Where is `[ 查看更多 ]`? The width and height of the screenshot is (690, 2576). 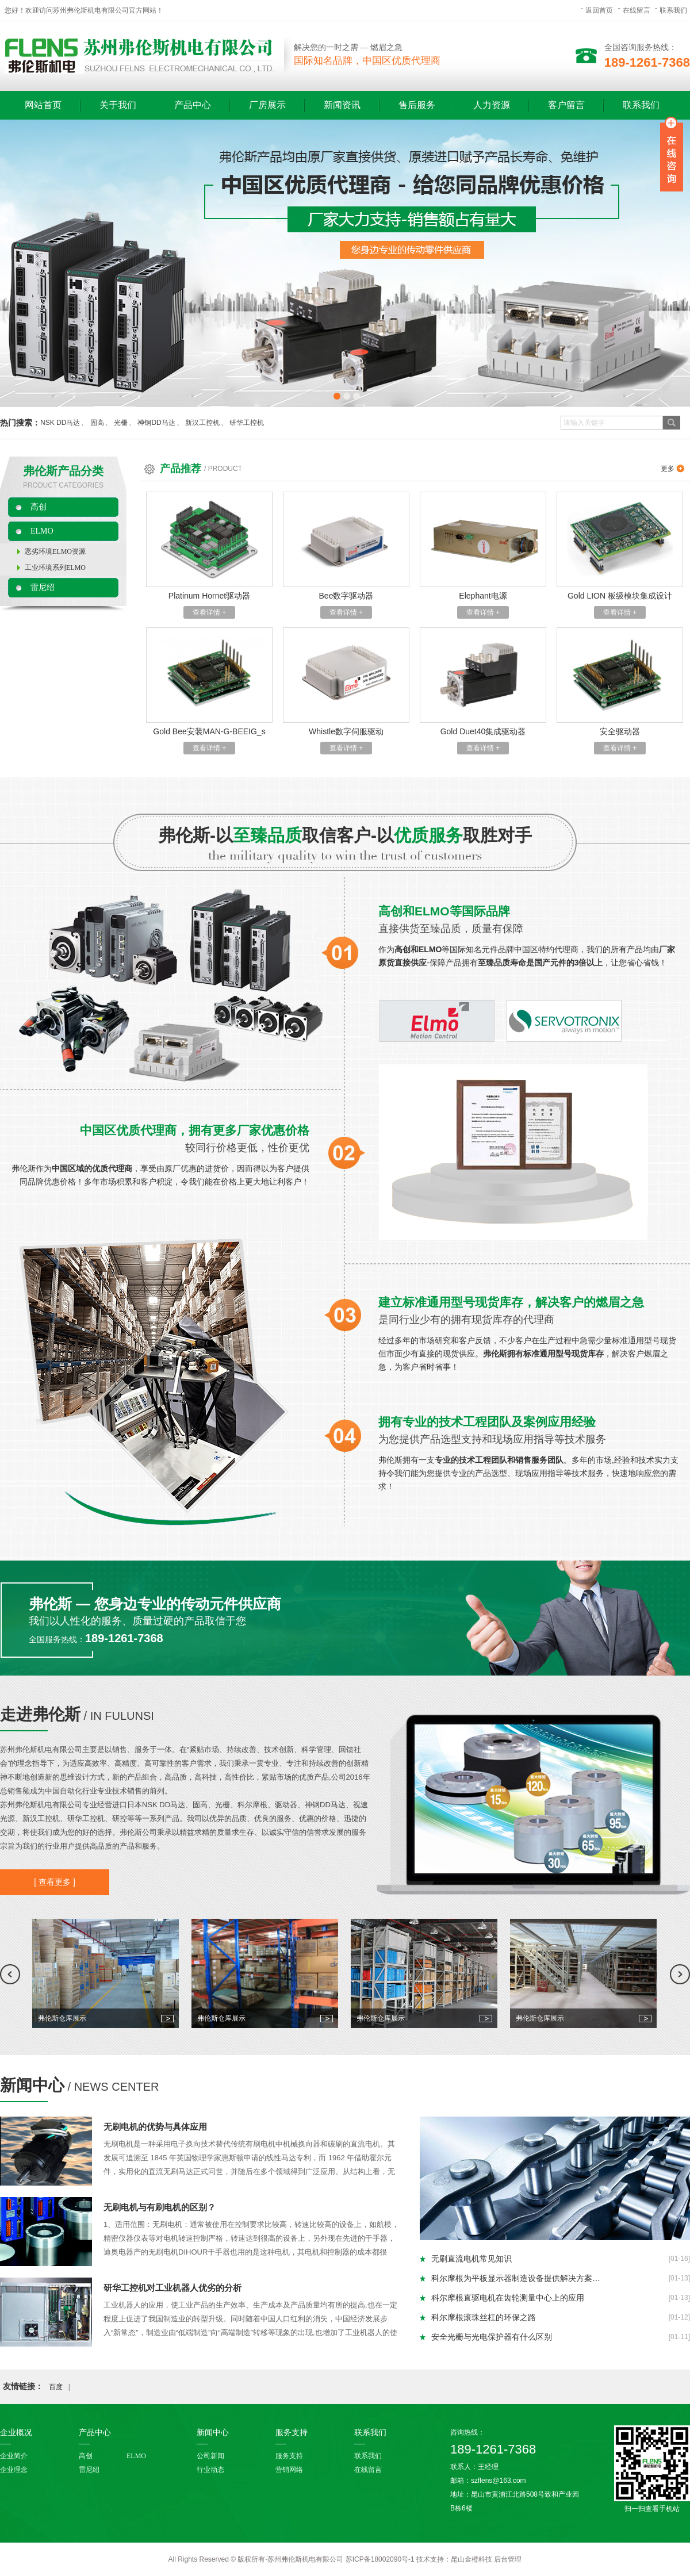 [ 查看更多 ] is located at coordinates (54, 1882).